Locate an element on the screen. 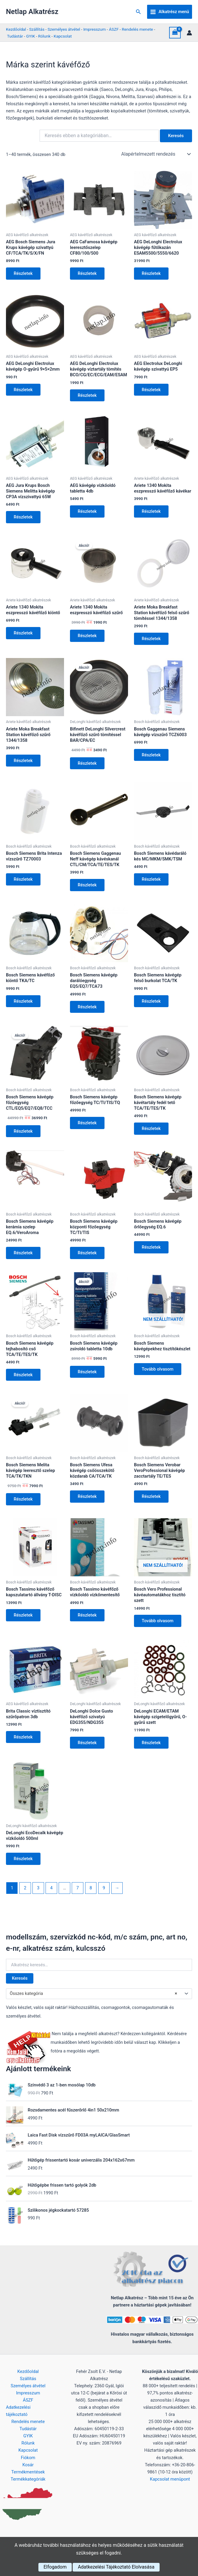 This screenshot has height=2576, width=198. Adatkezelési tájékoztató is located at coordinates (18, 2411).